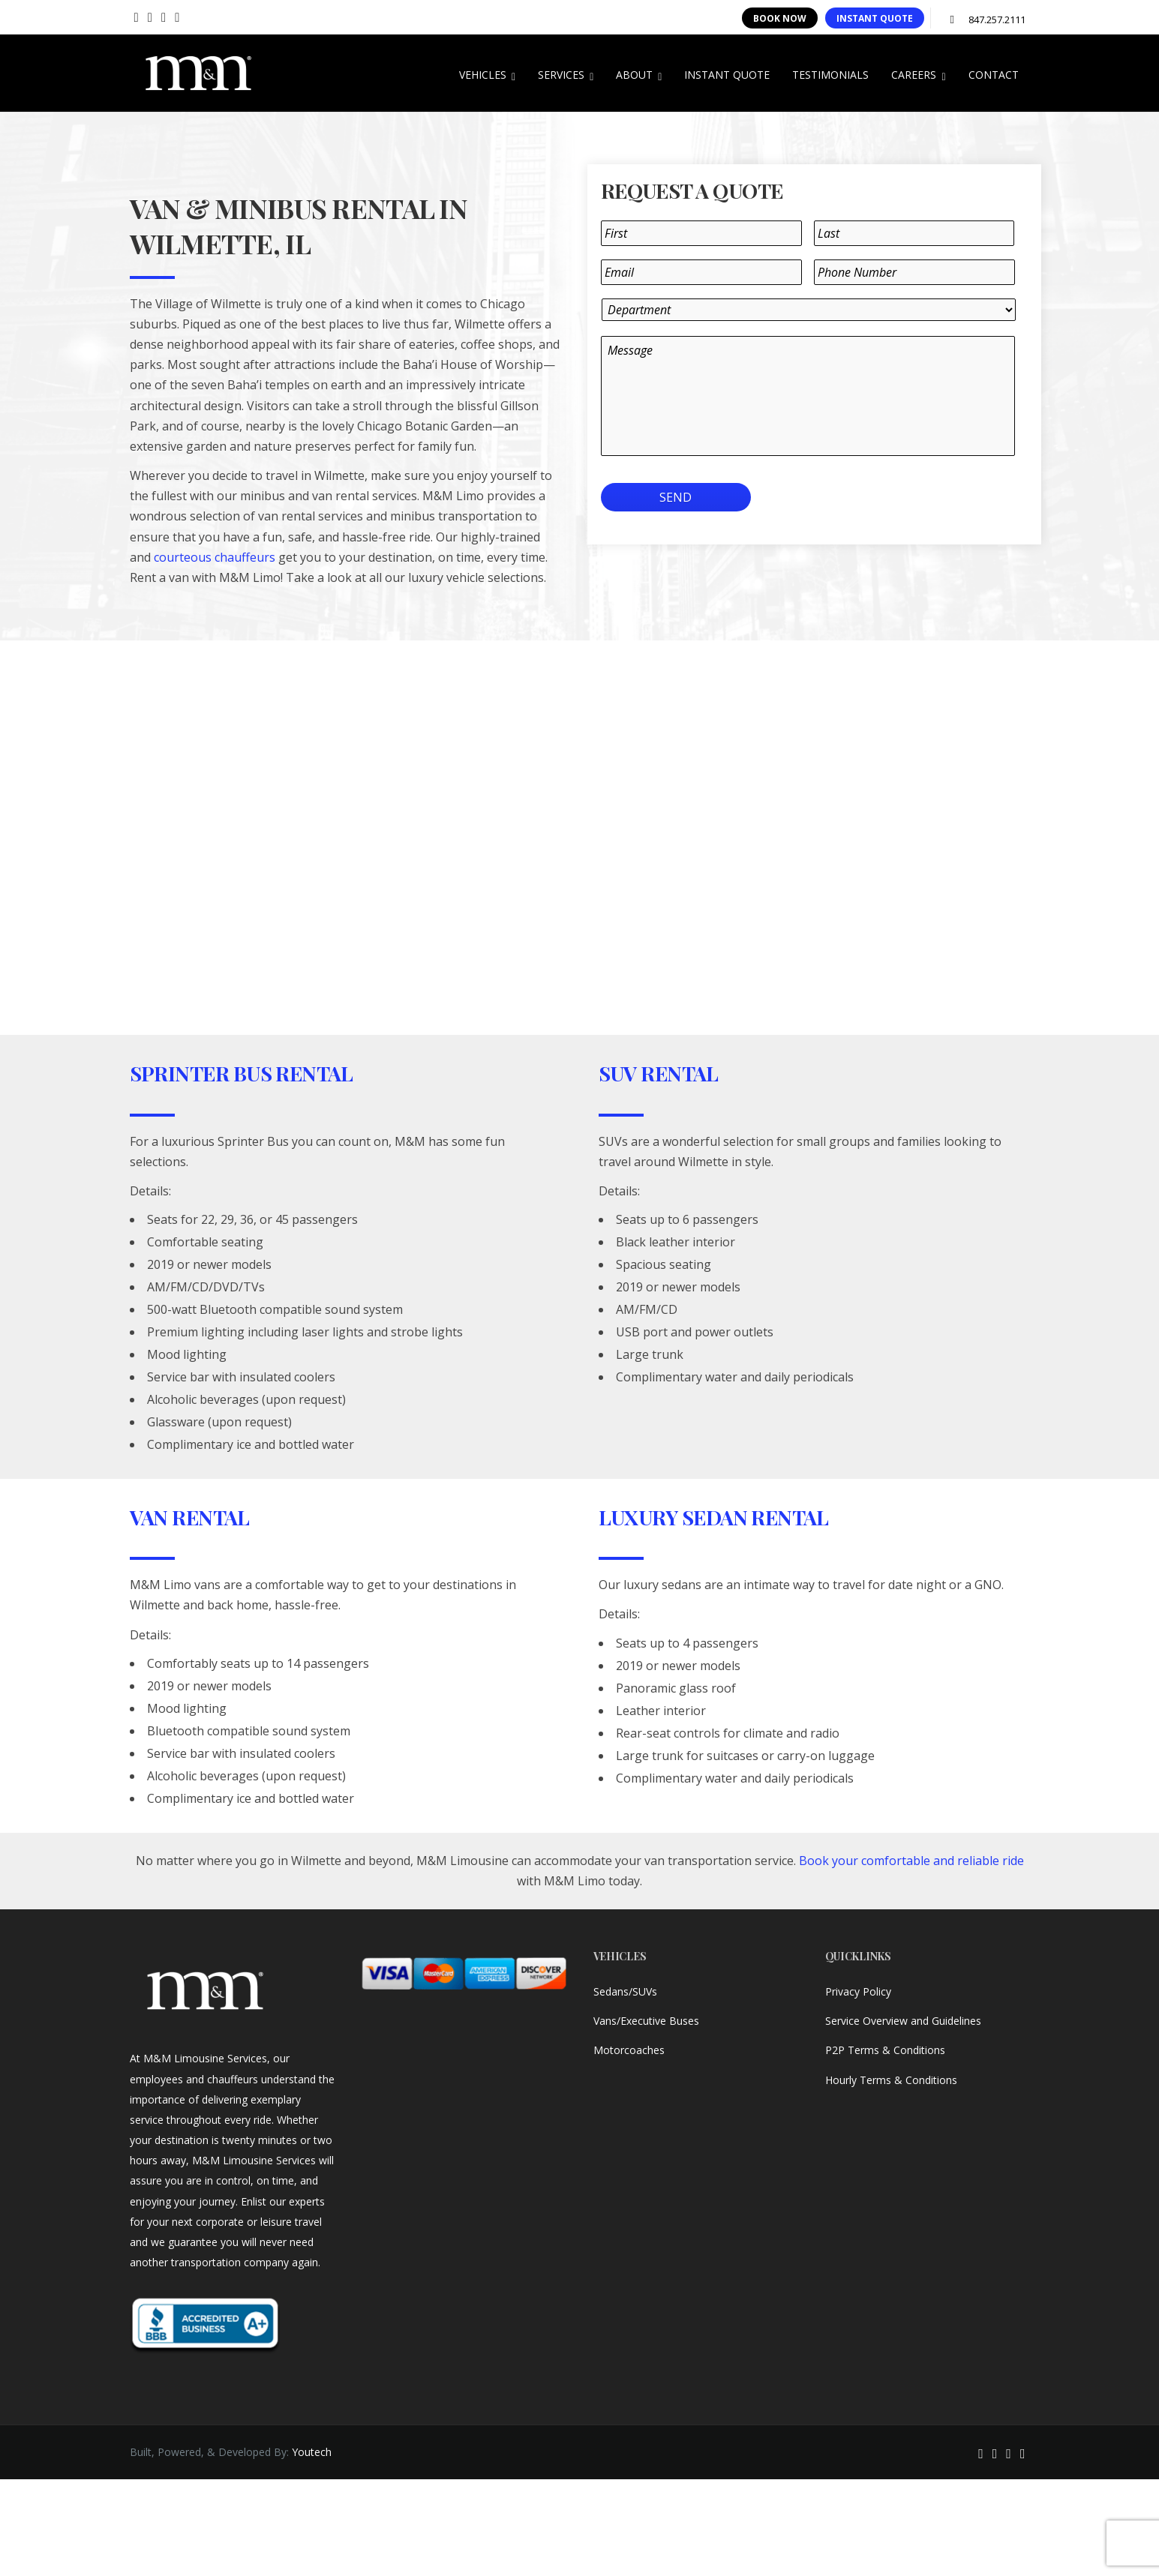  I want to click on Youtech, so click(312, 2452).